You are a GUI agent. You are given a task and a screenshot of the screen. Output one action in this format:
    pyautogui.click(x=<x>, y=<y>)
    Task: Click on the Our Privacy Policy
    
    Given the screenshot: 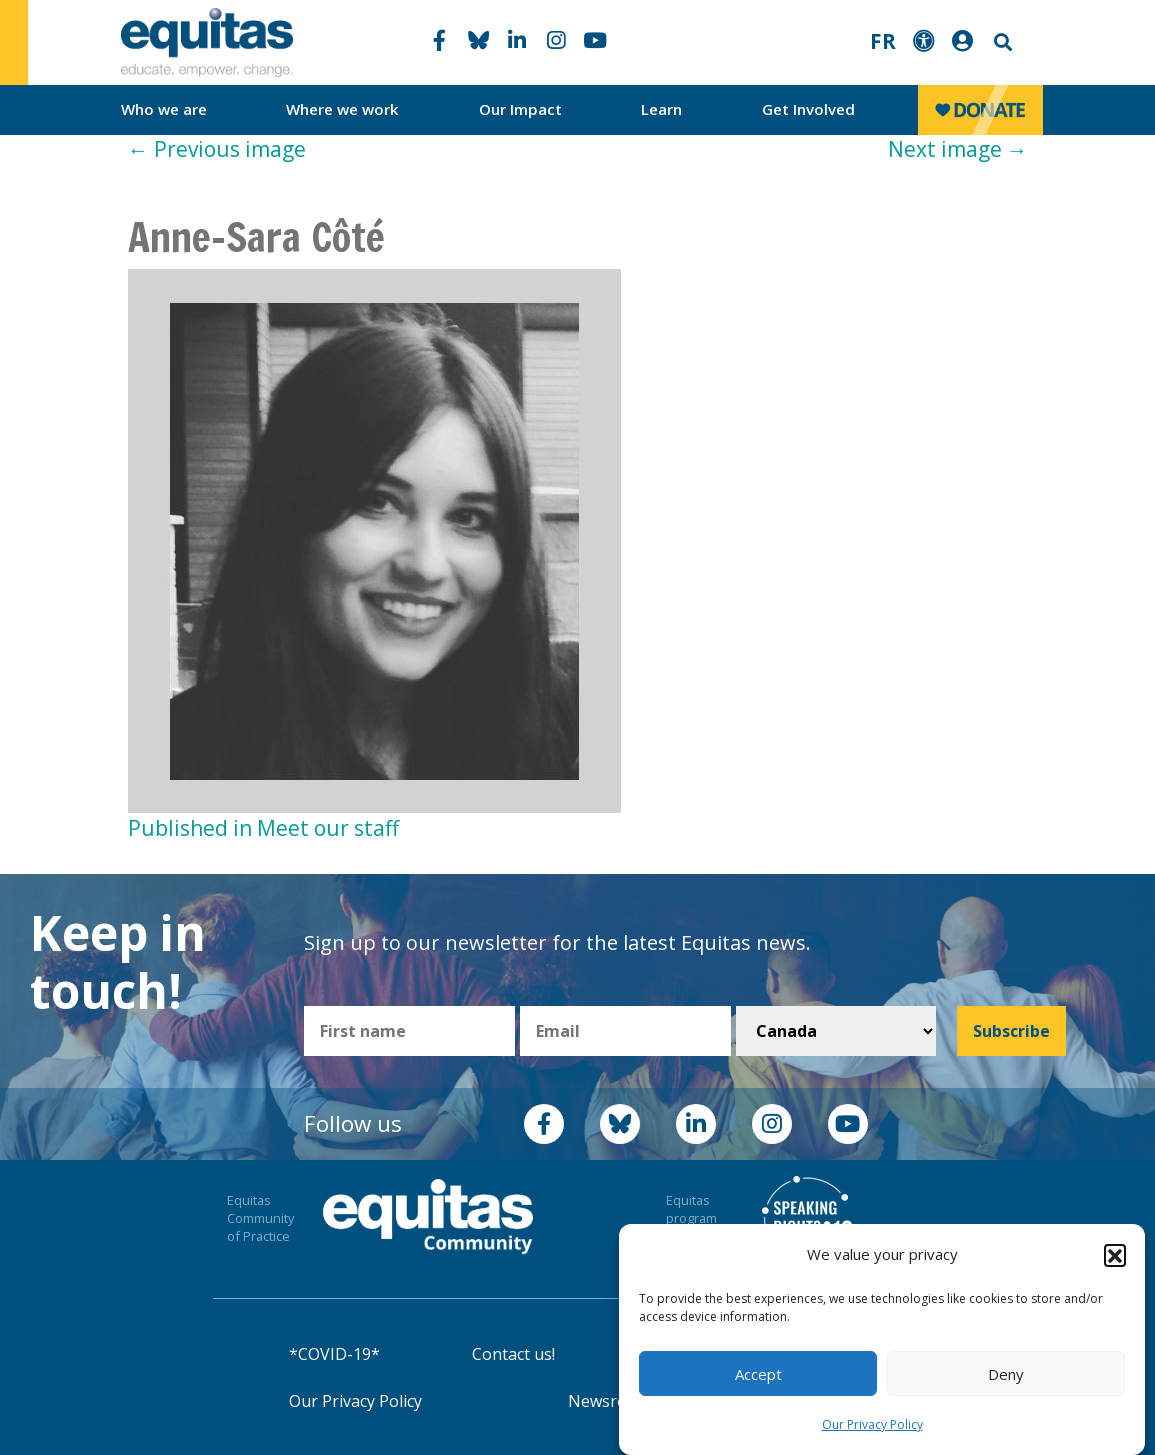 What is the action you would take?
    pyautogui.click(x=872, y=1424)
    